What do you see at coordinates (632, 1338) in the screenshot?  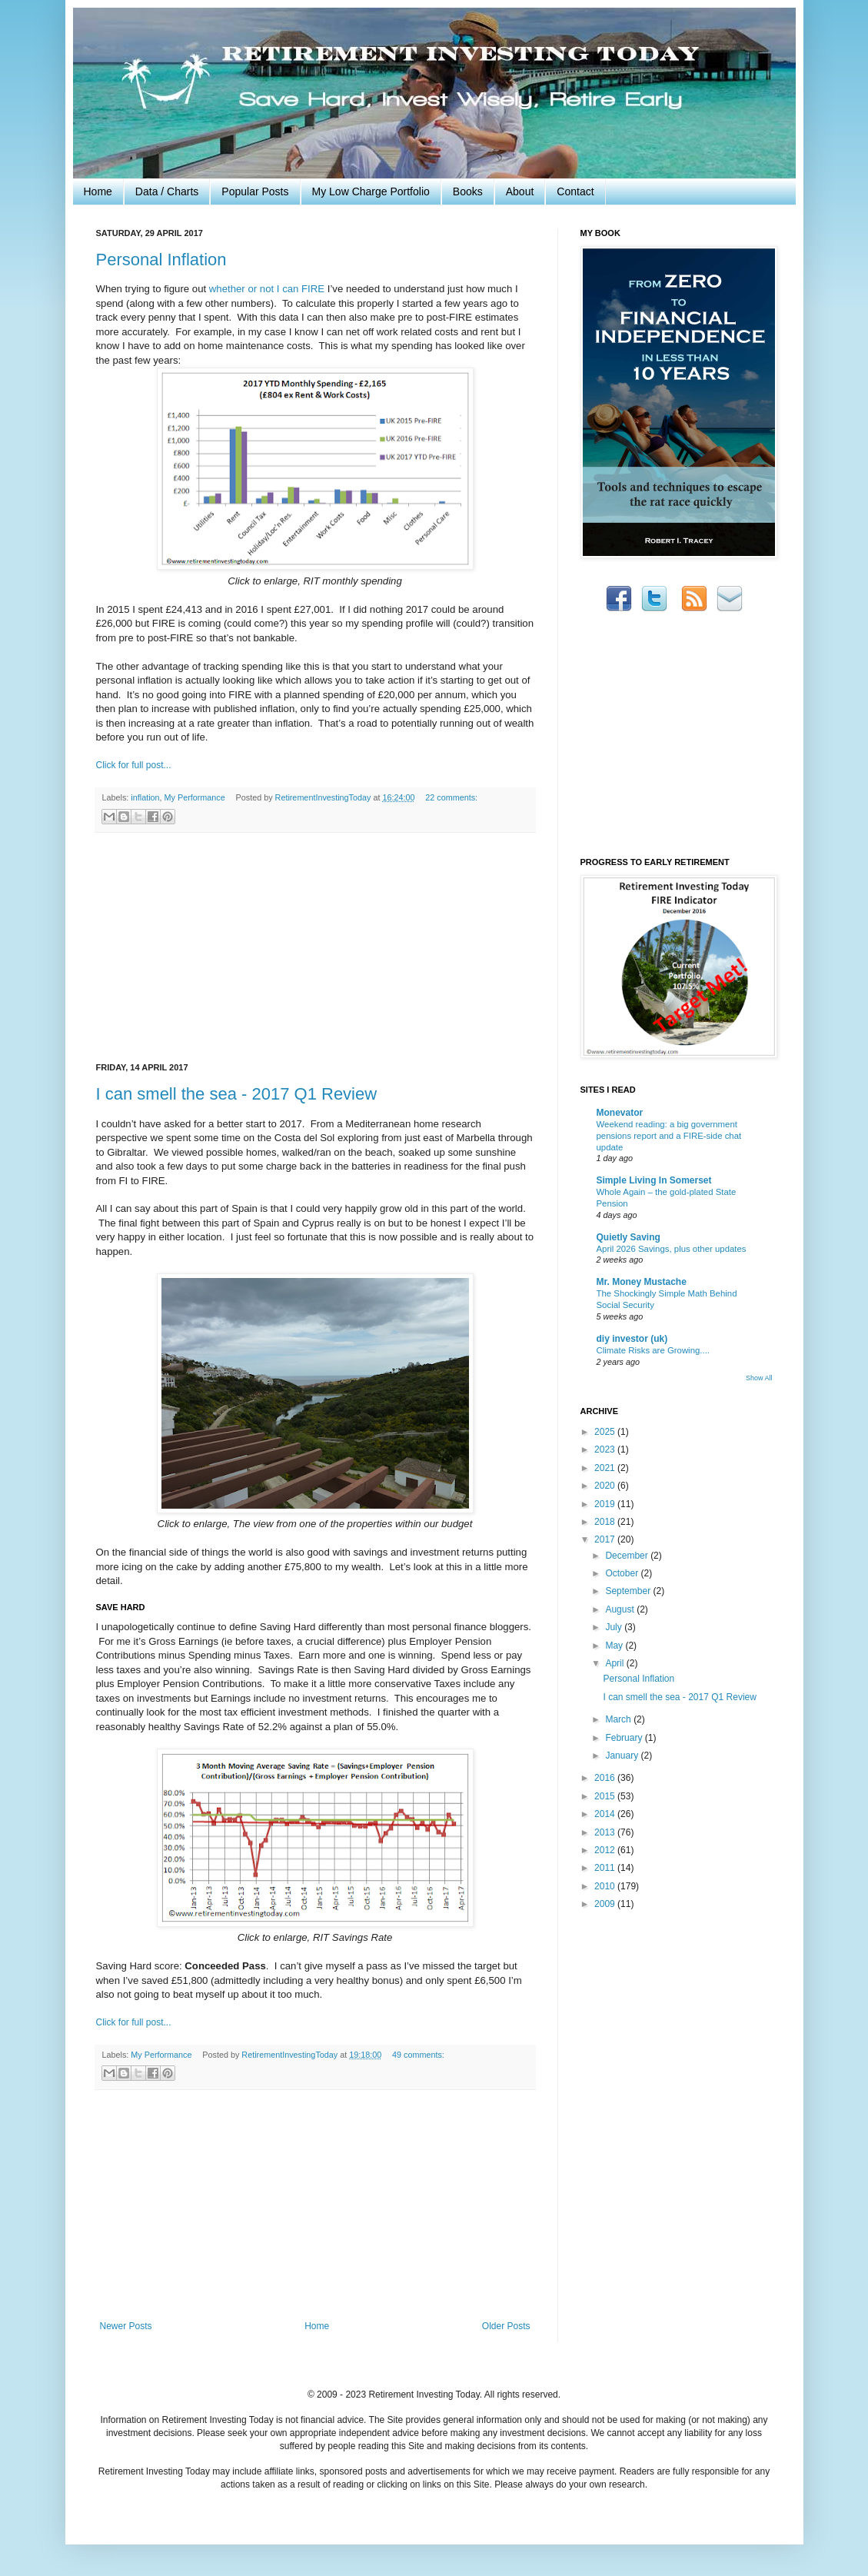 I see `diy investor (uk)` at bounding box center [632, 1338].